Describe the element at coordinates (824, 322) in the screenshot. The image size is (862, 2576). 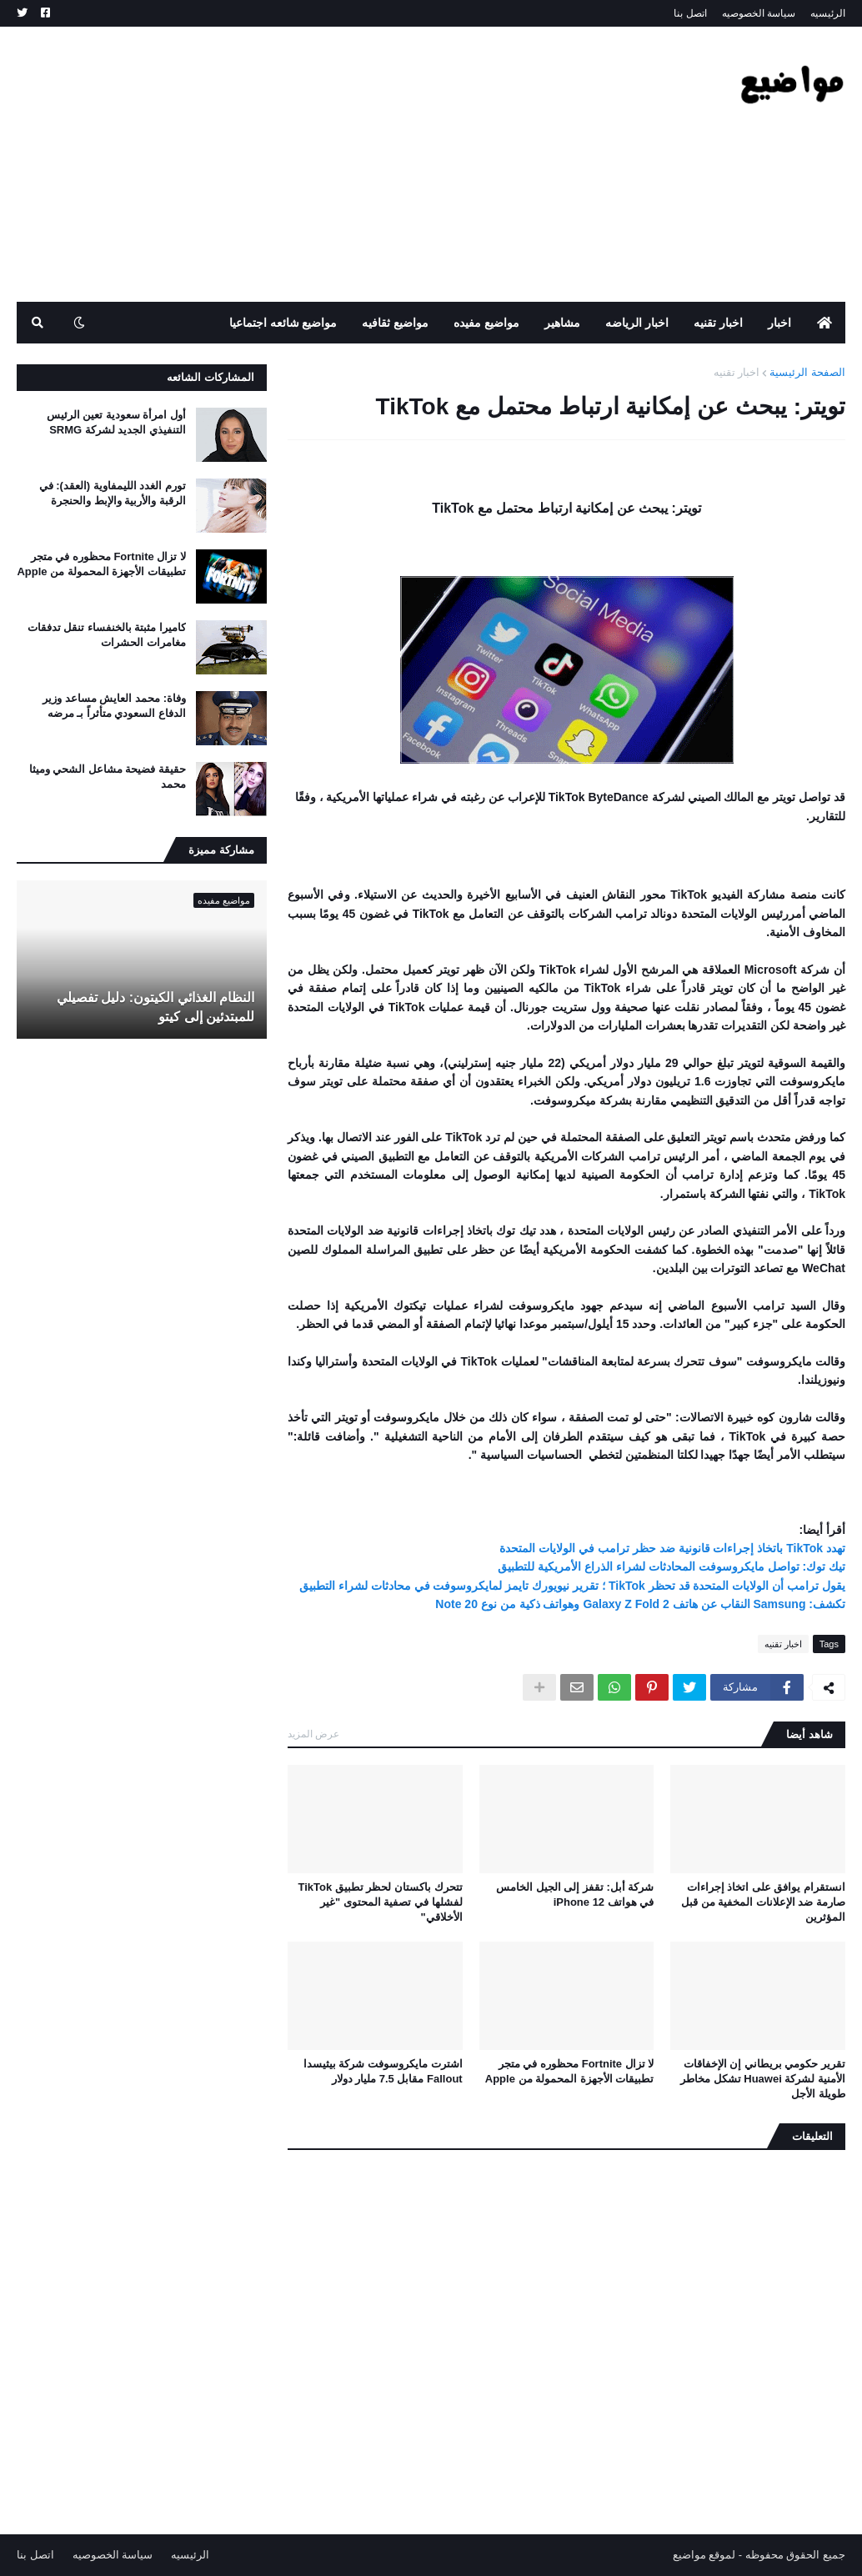
I see `[menuitem]` at that location.